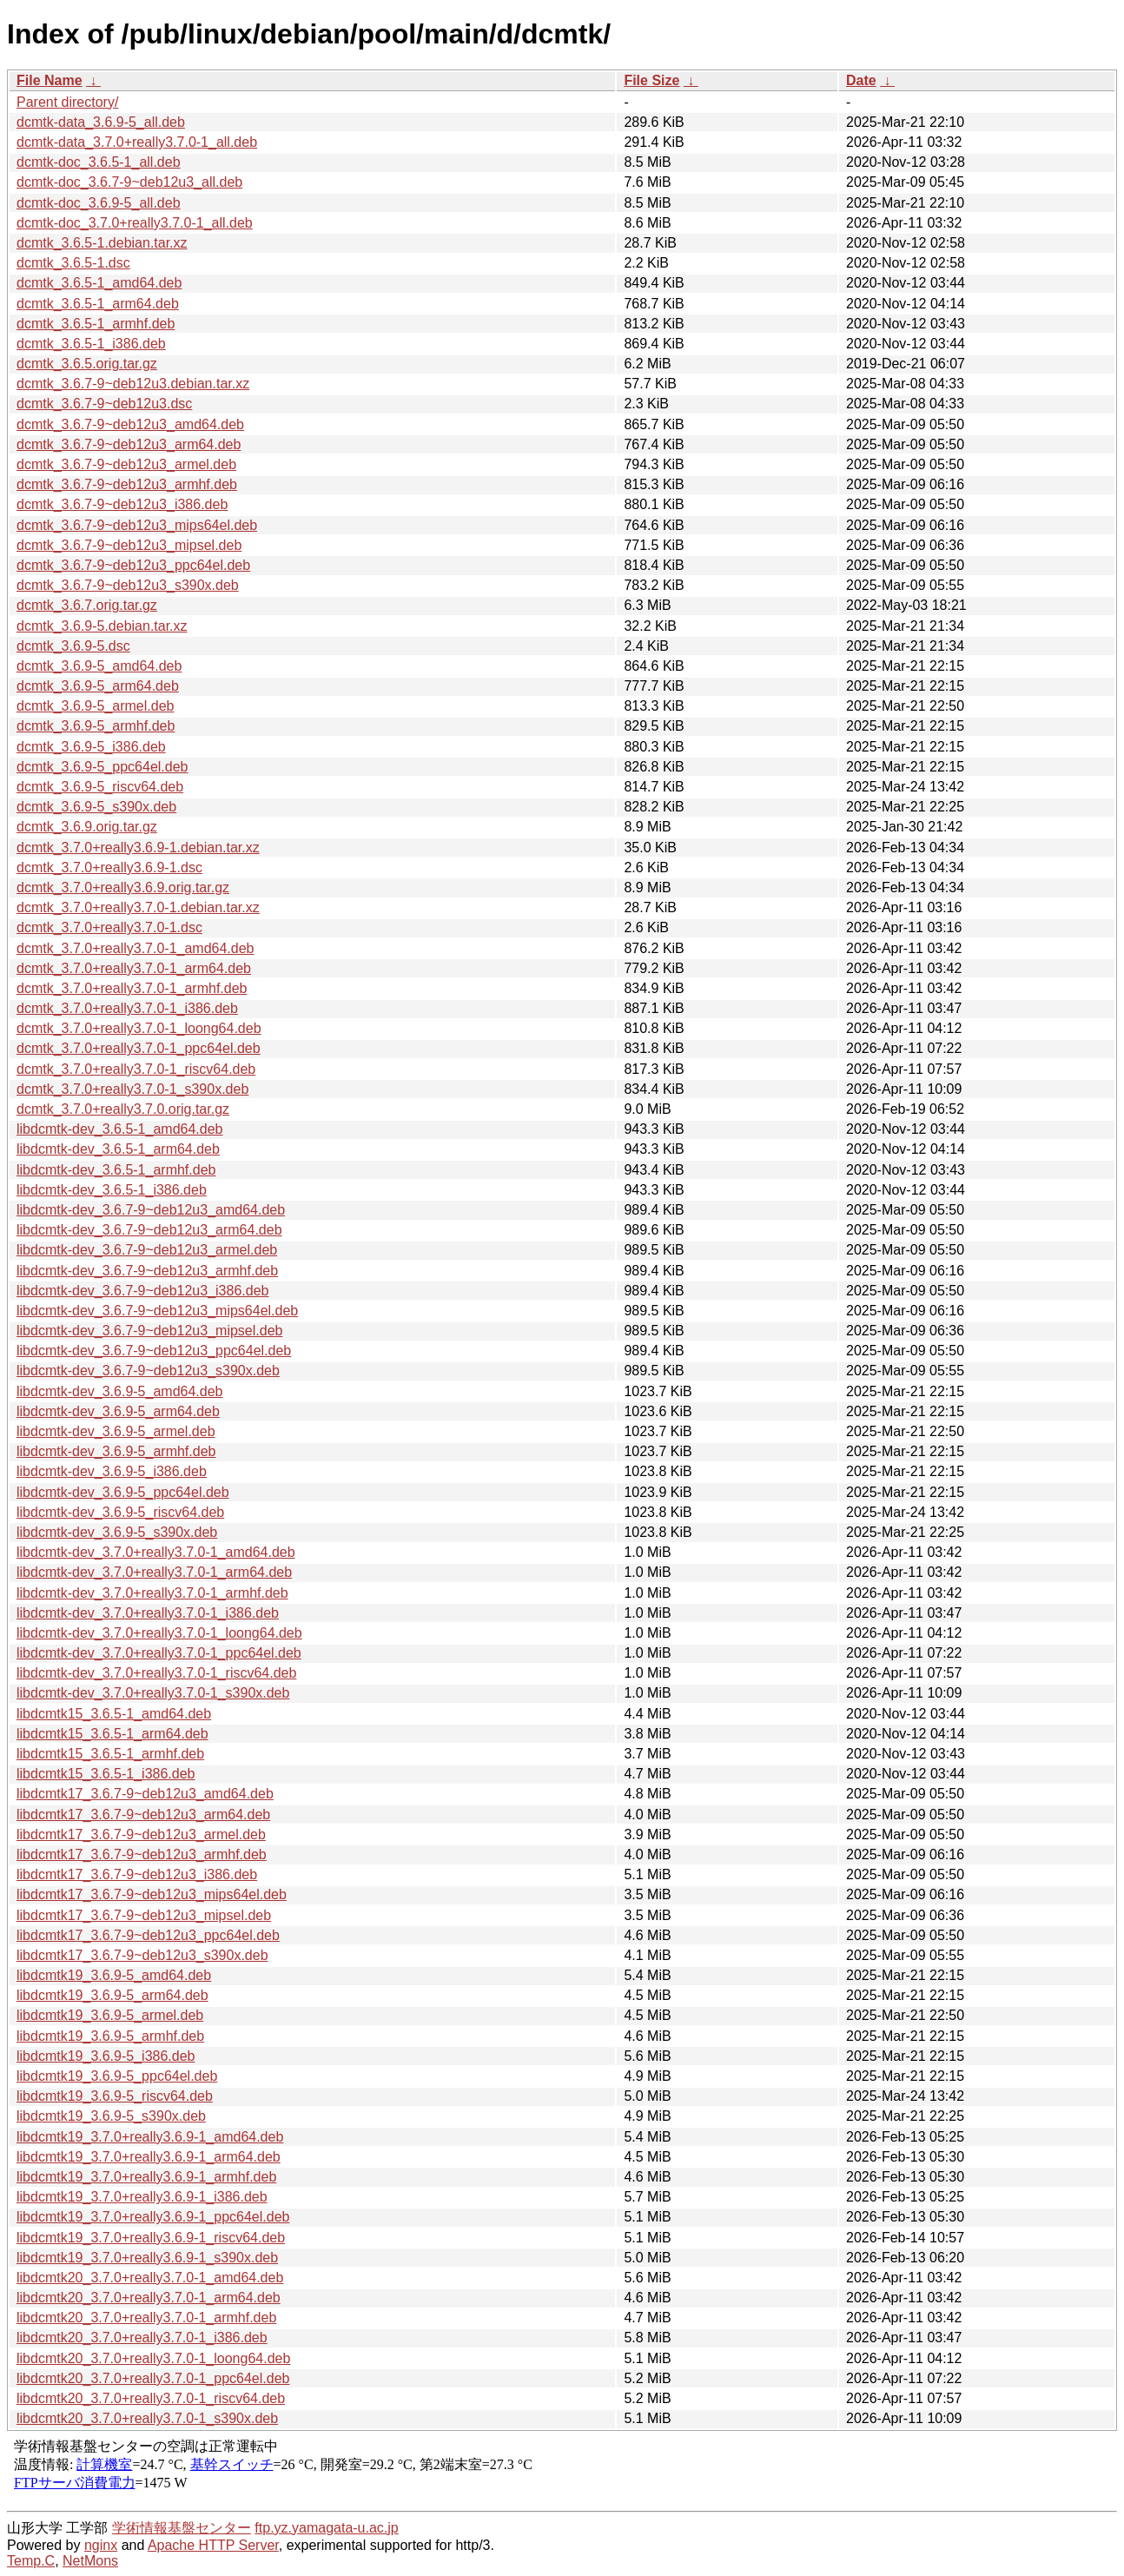  Describe the element at coordinates (112, 1189) in the screenshot. I see `libdcmtk-dev_3.6.5-1_i386.deb` at that location.